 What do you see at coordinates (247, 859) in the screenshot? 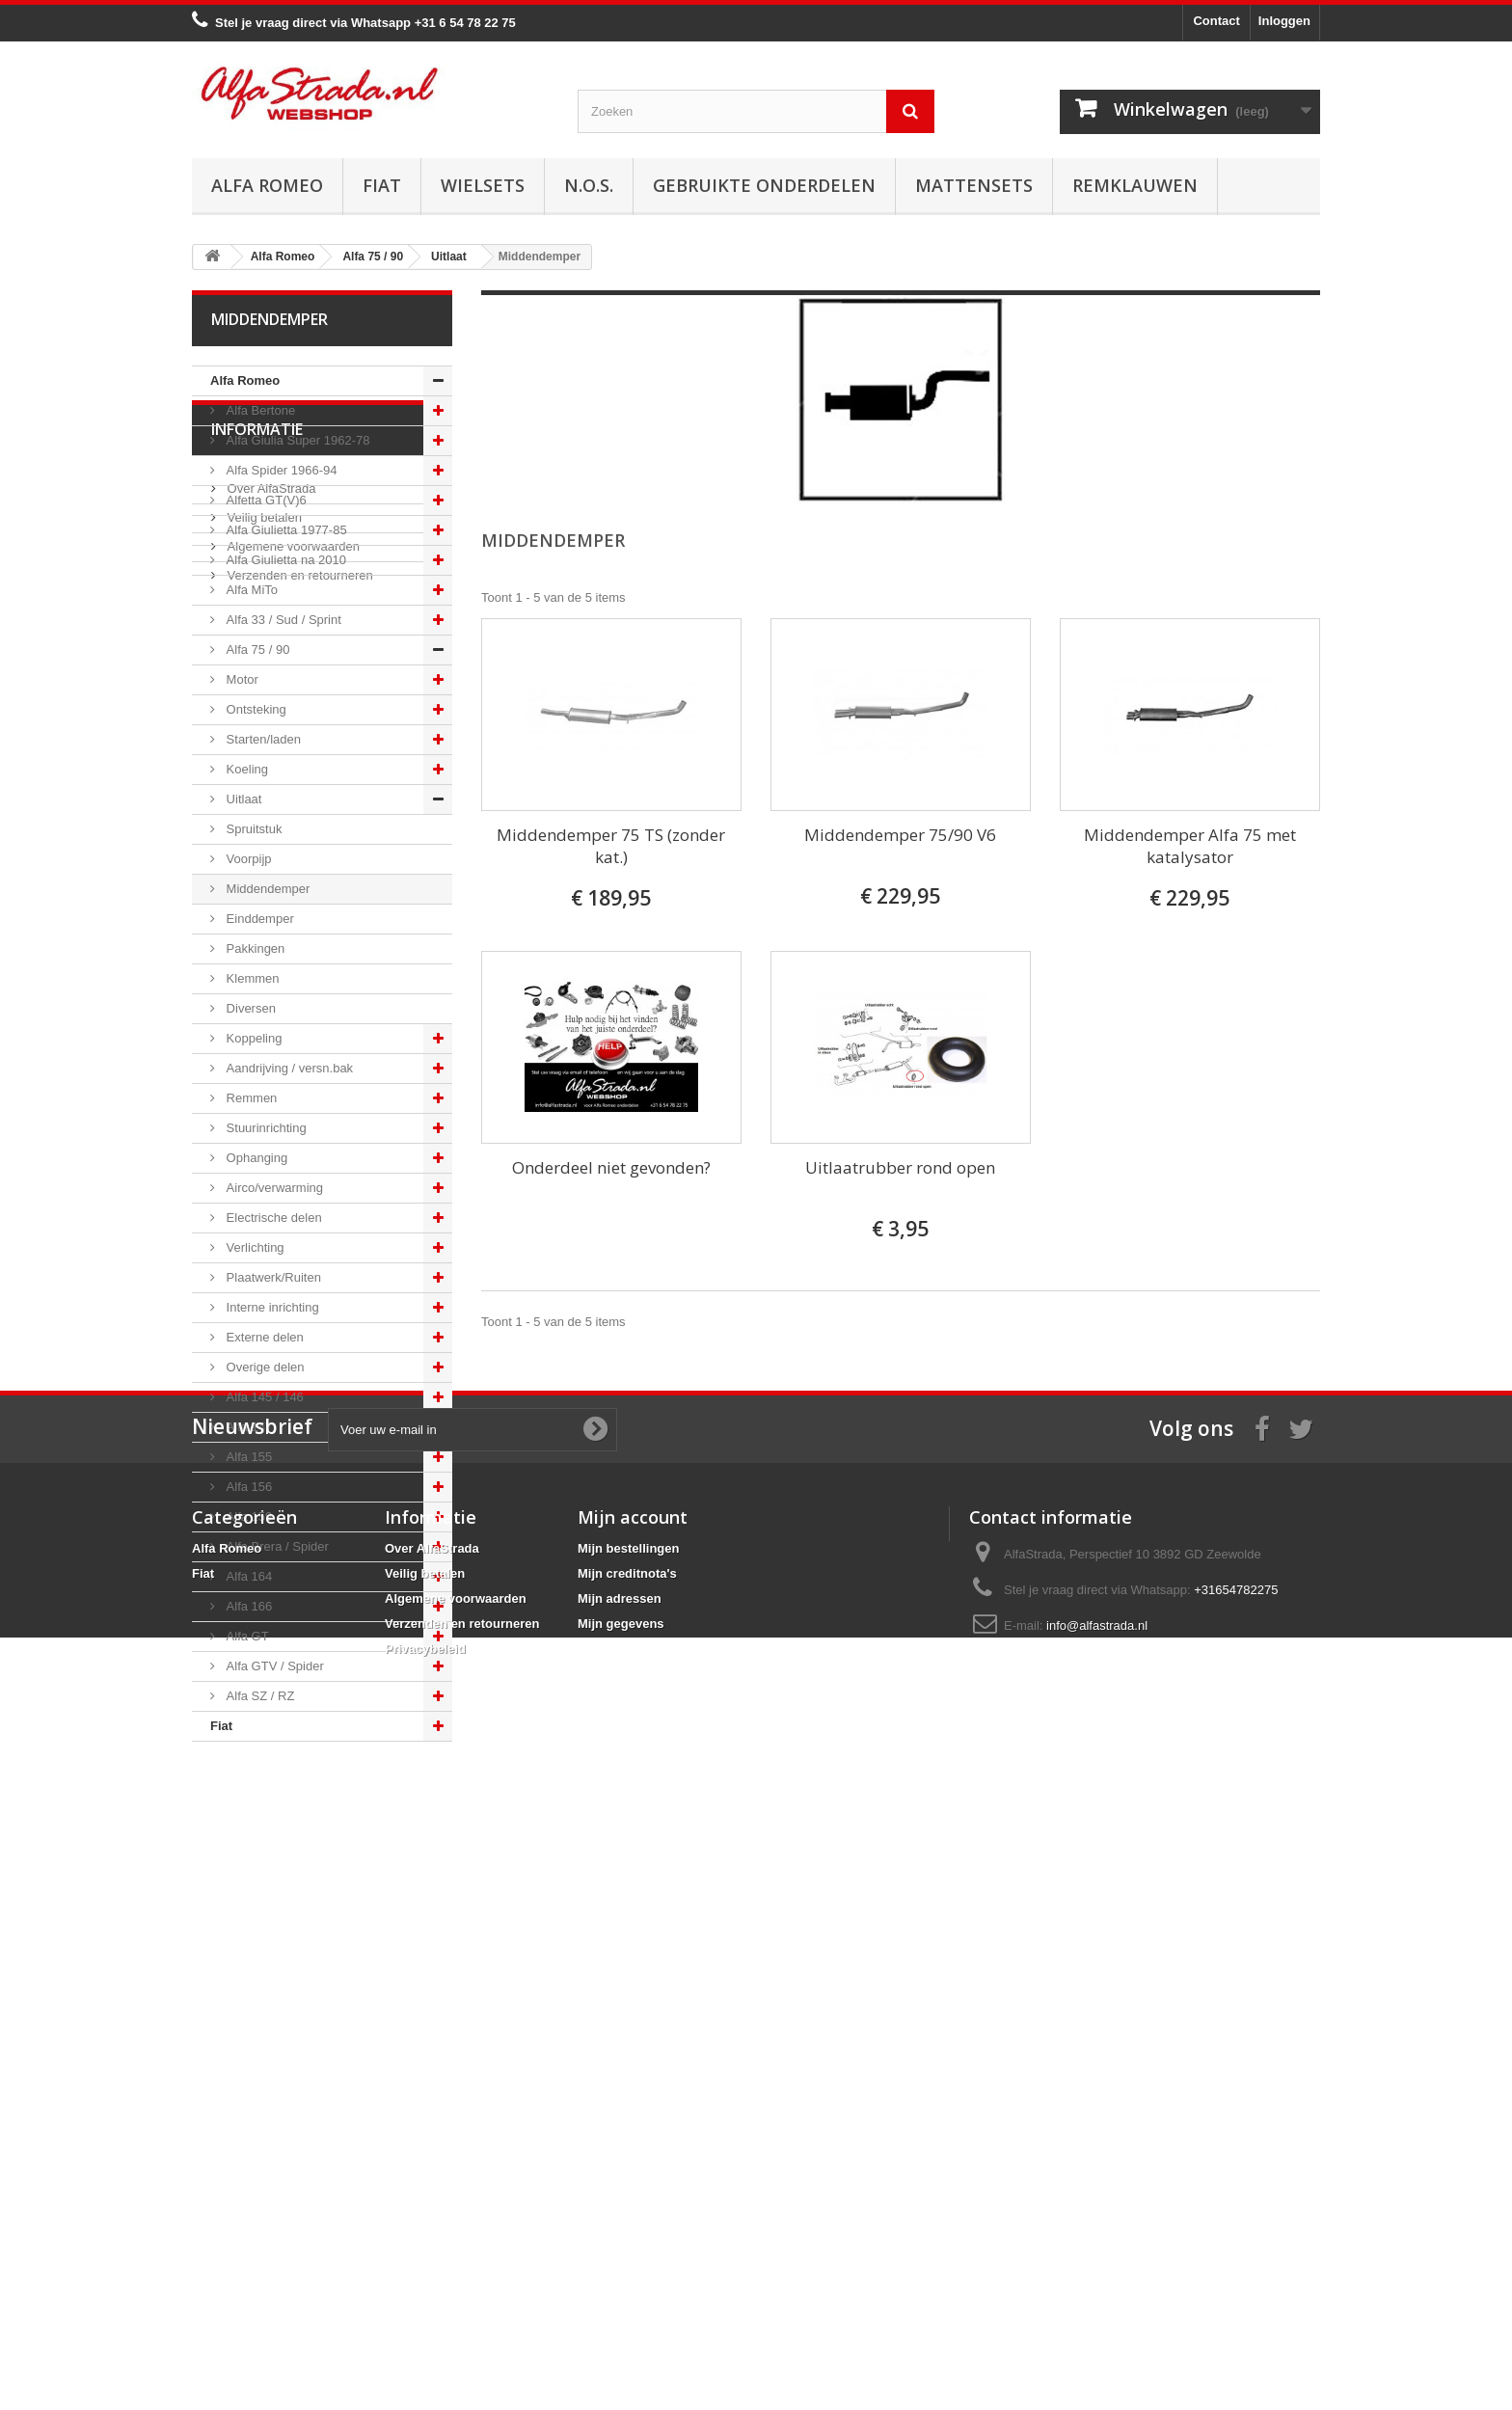
I see `Voorpijp` at bounding box center [247, 859].